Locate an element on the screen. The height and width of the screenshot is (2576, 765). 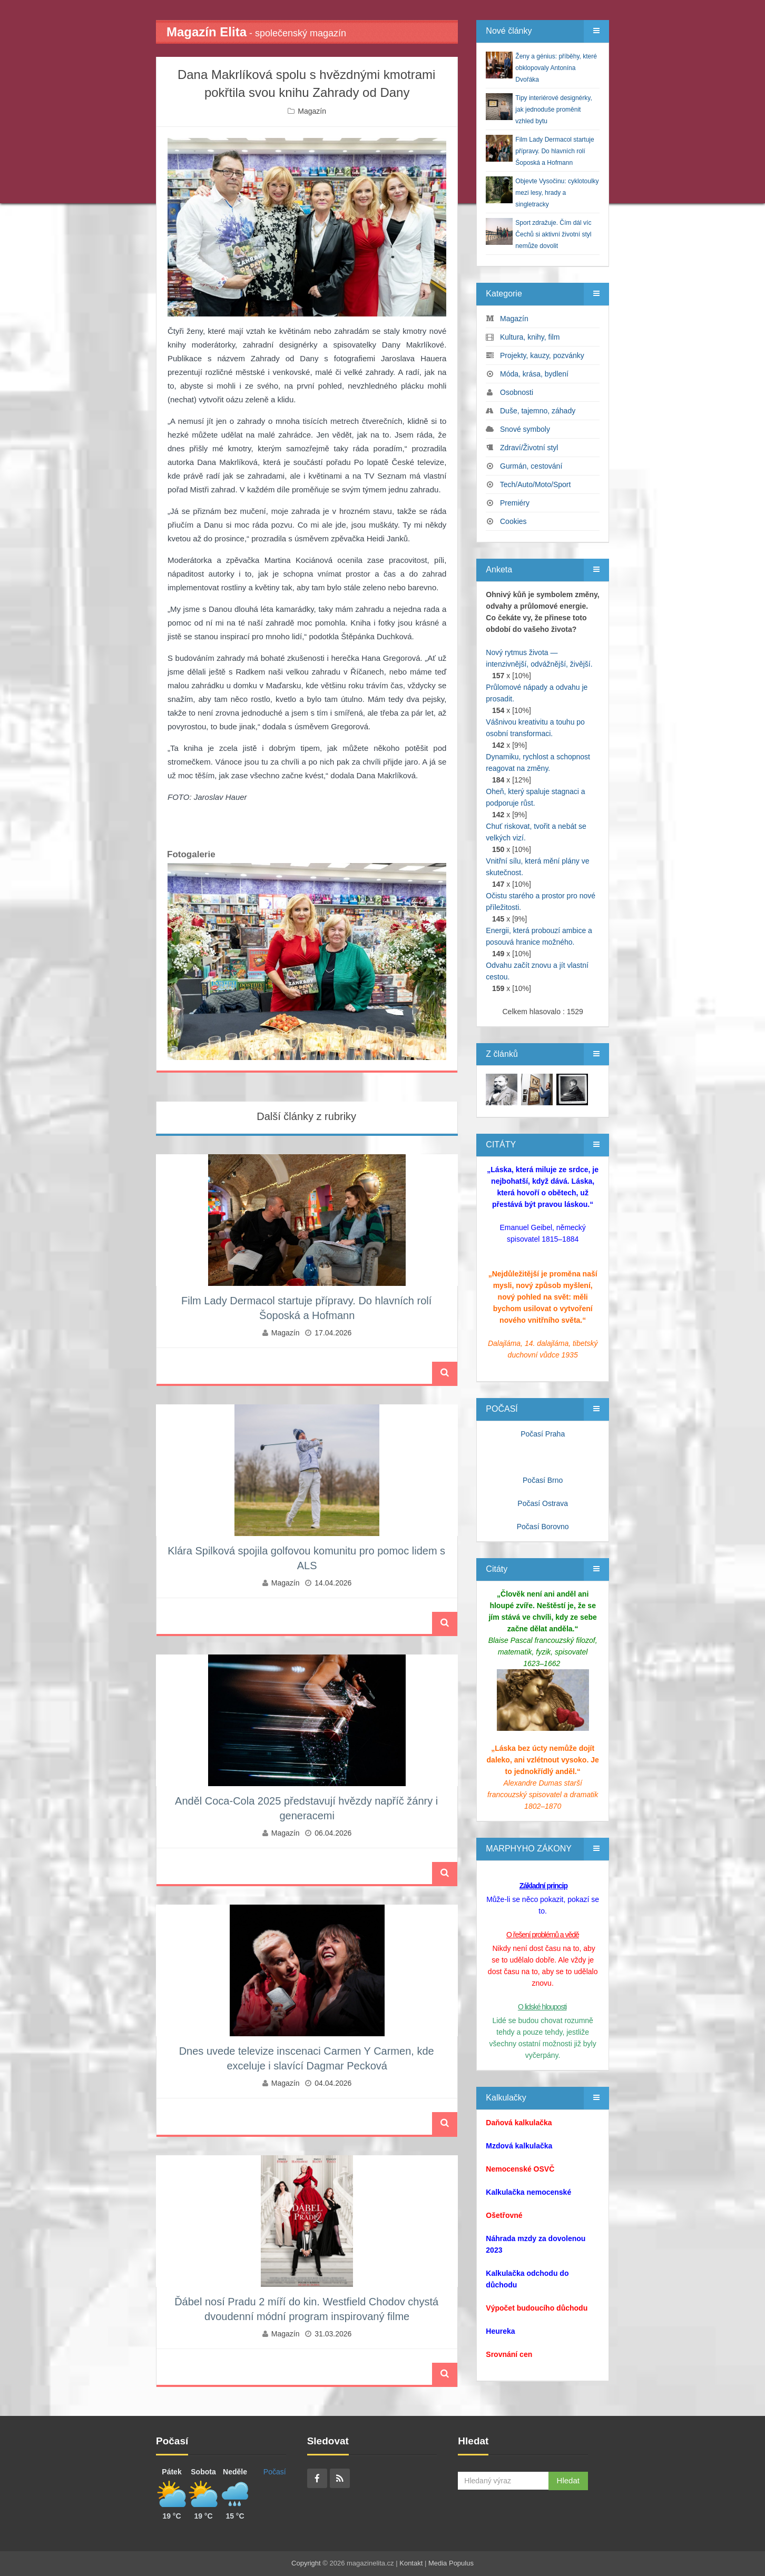
Projekty, kauzy, pozvánky is located at coordinates (542, 355).